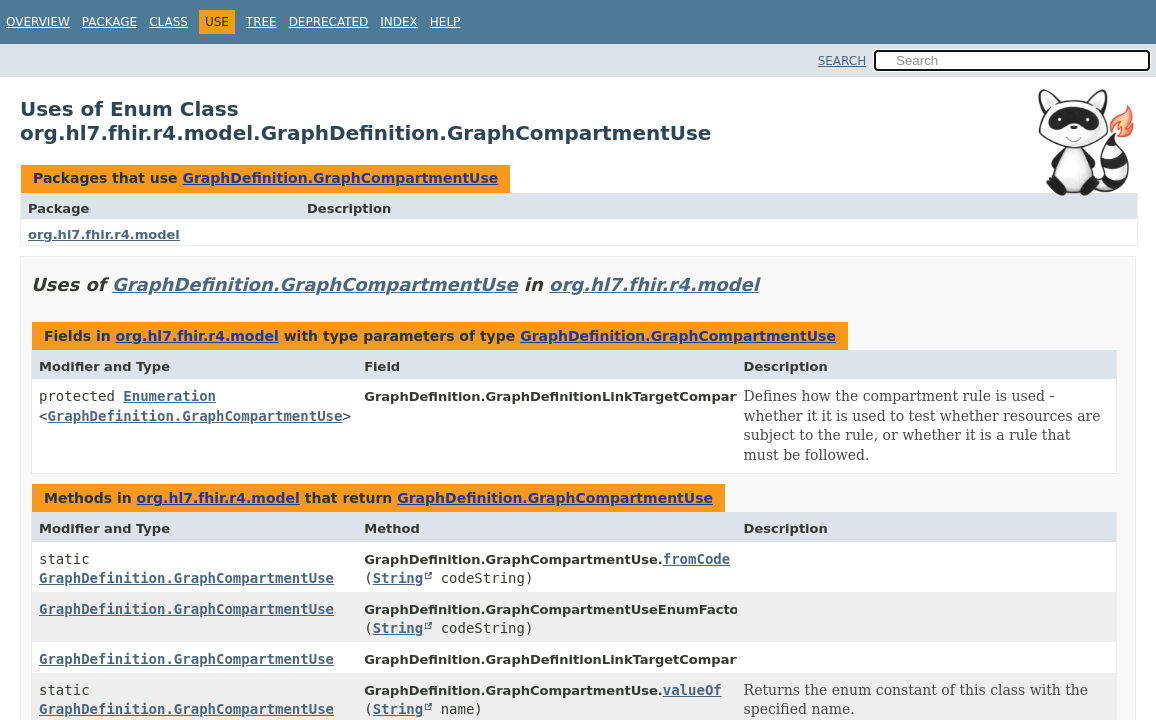  I want to click on Overview, so click(38, 22).